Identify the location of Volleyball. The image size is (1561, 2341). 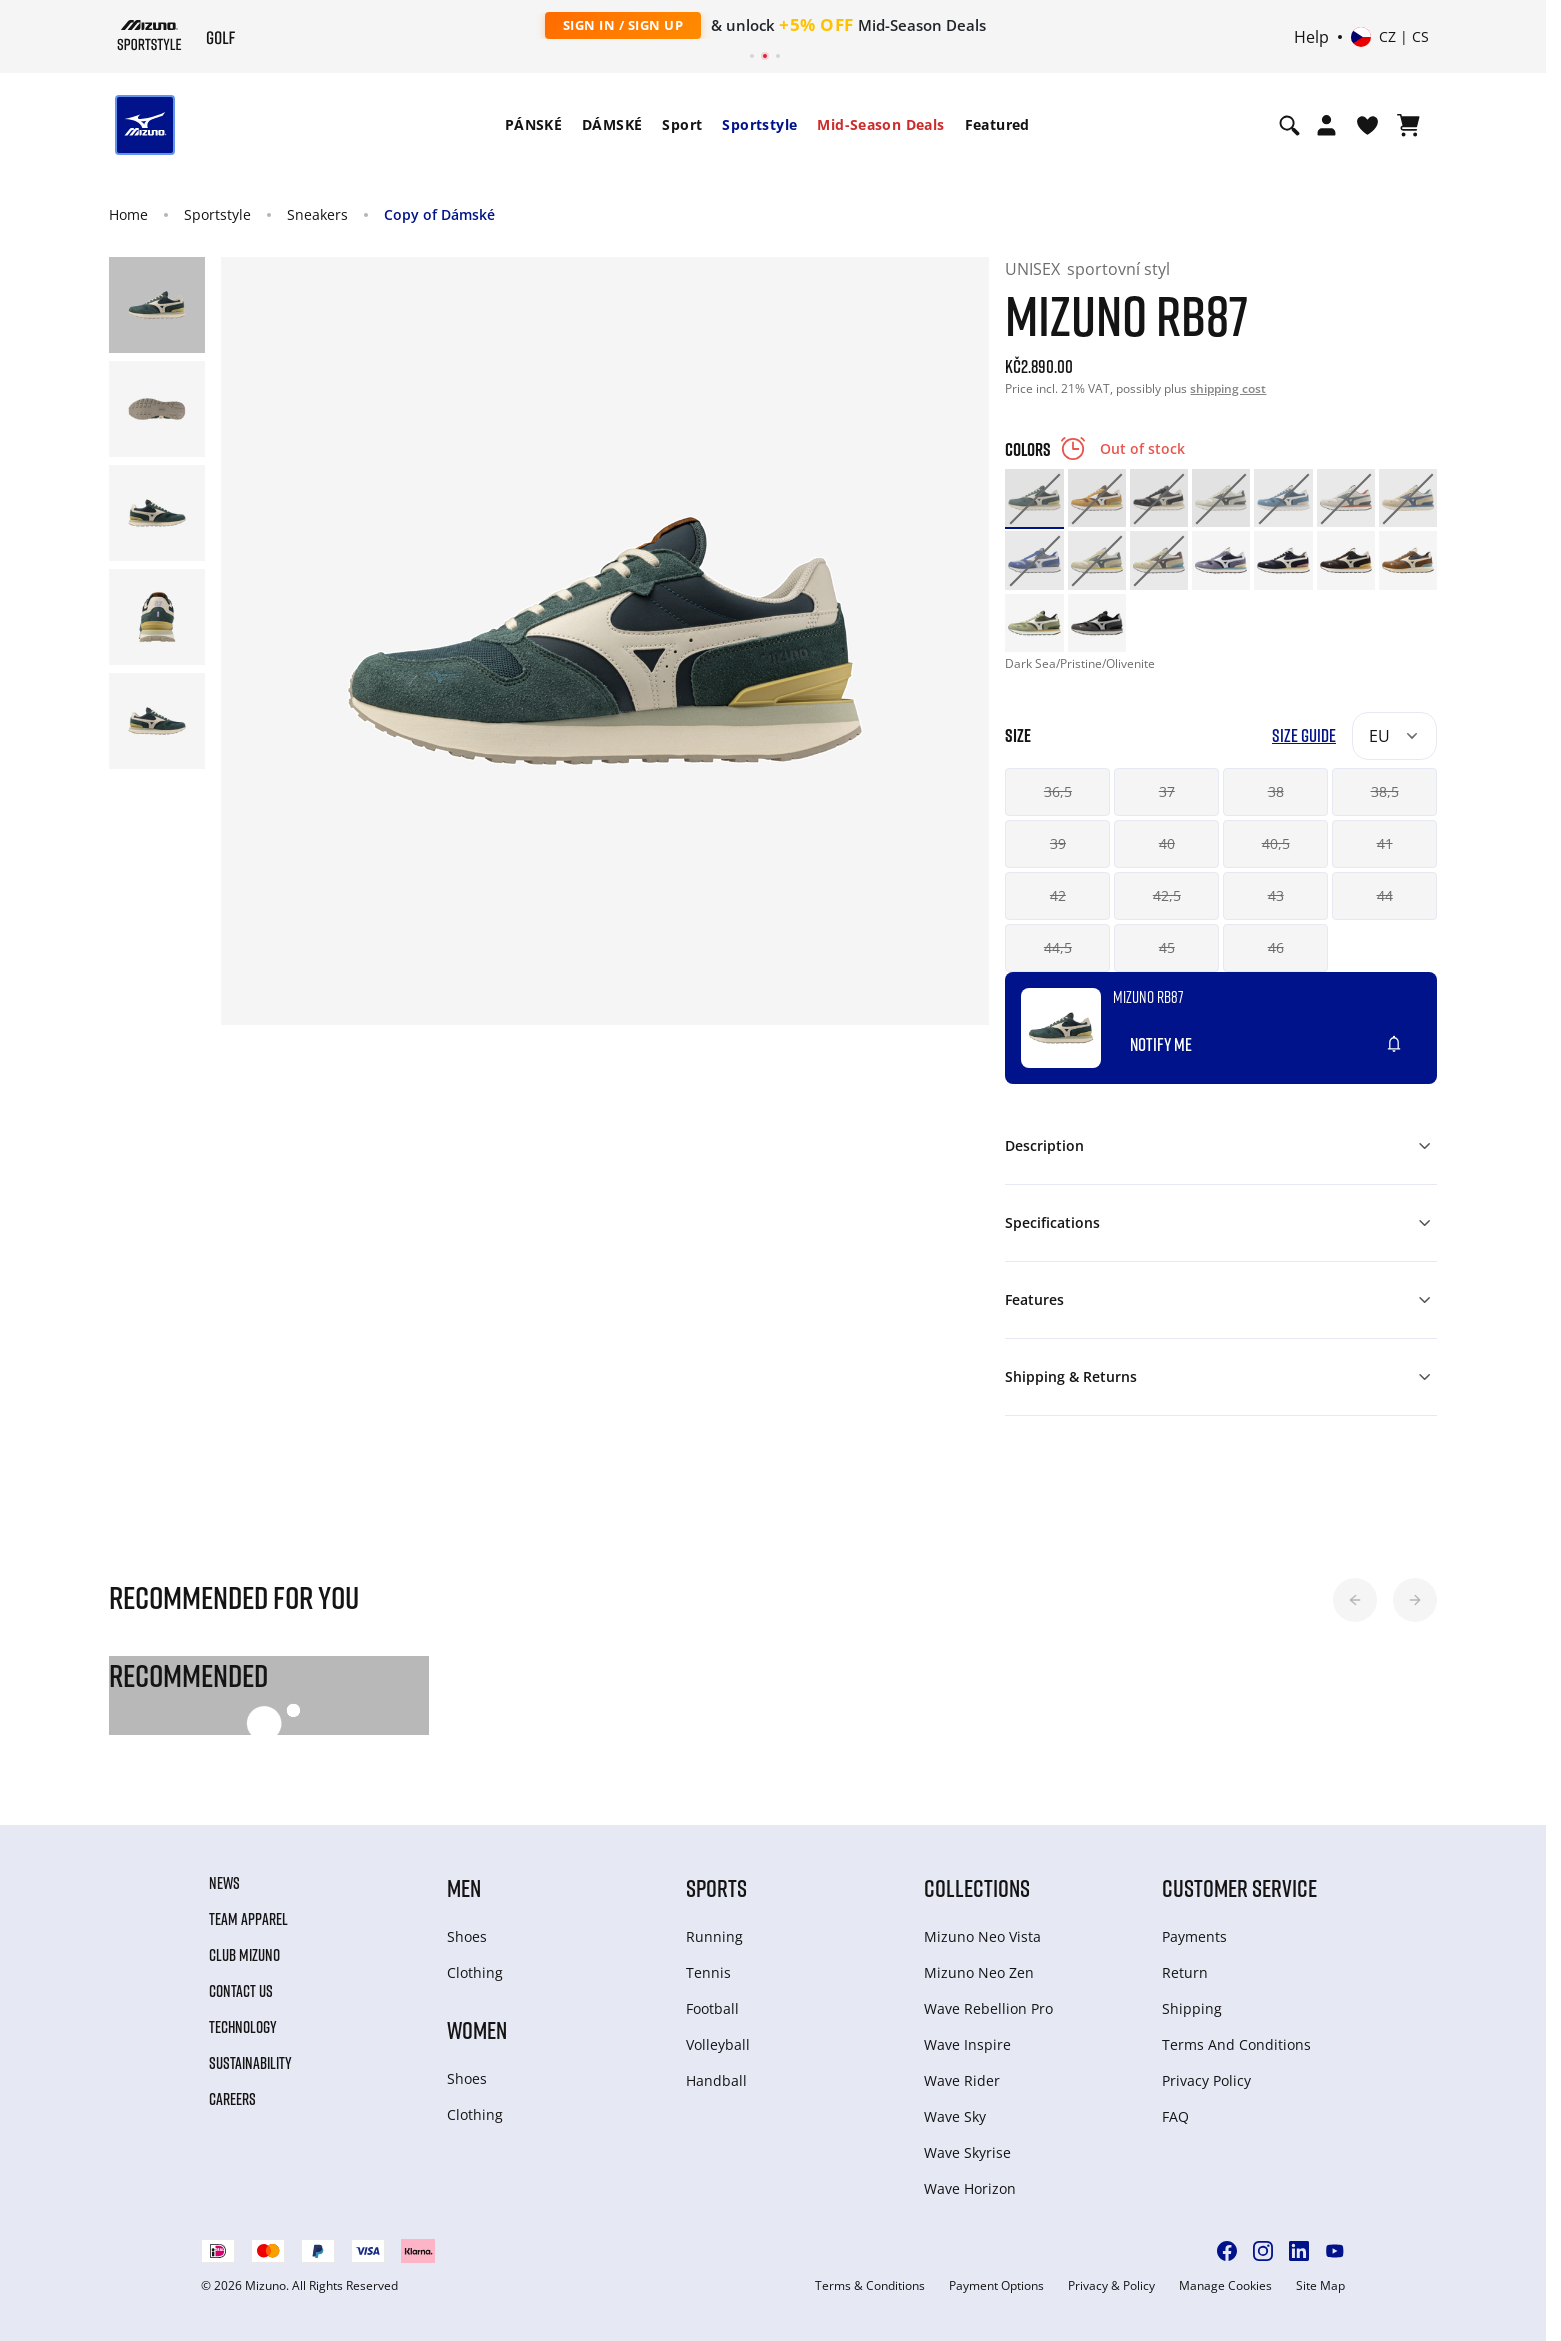
(718, 2044).